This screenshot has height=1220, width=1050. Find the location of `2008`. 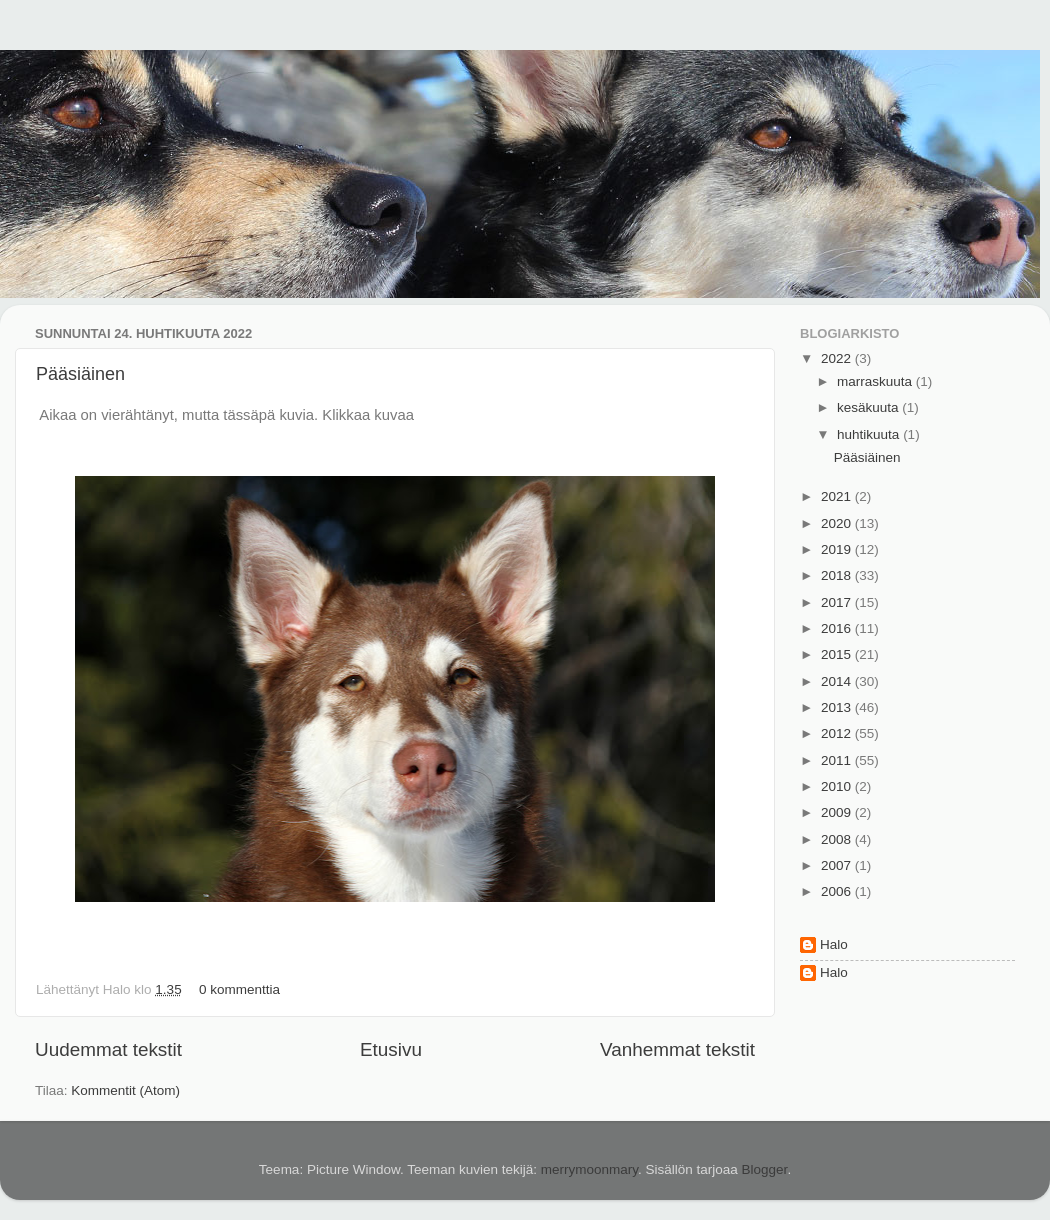

2008 is located at coordinates (838, 839).